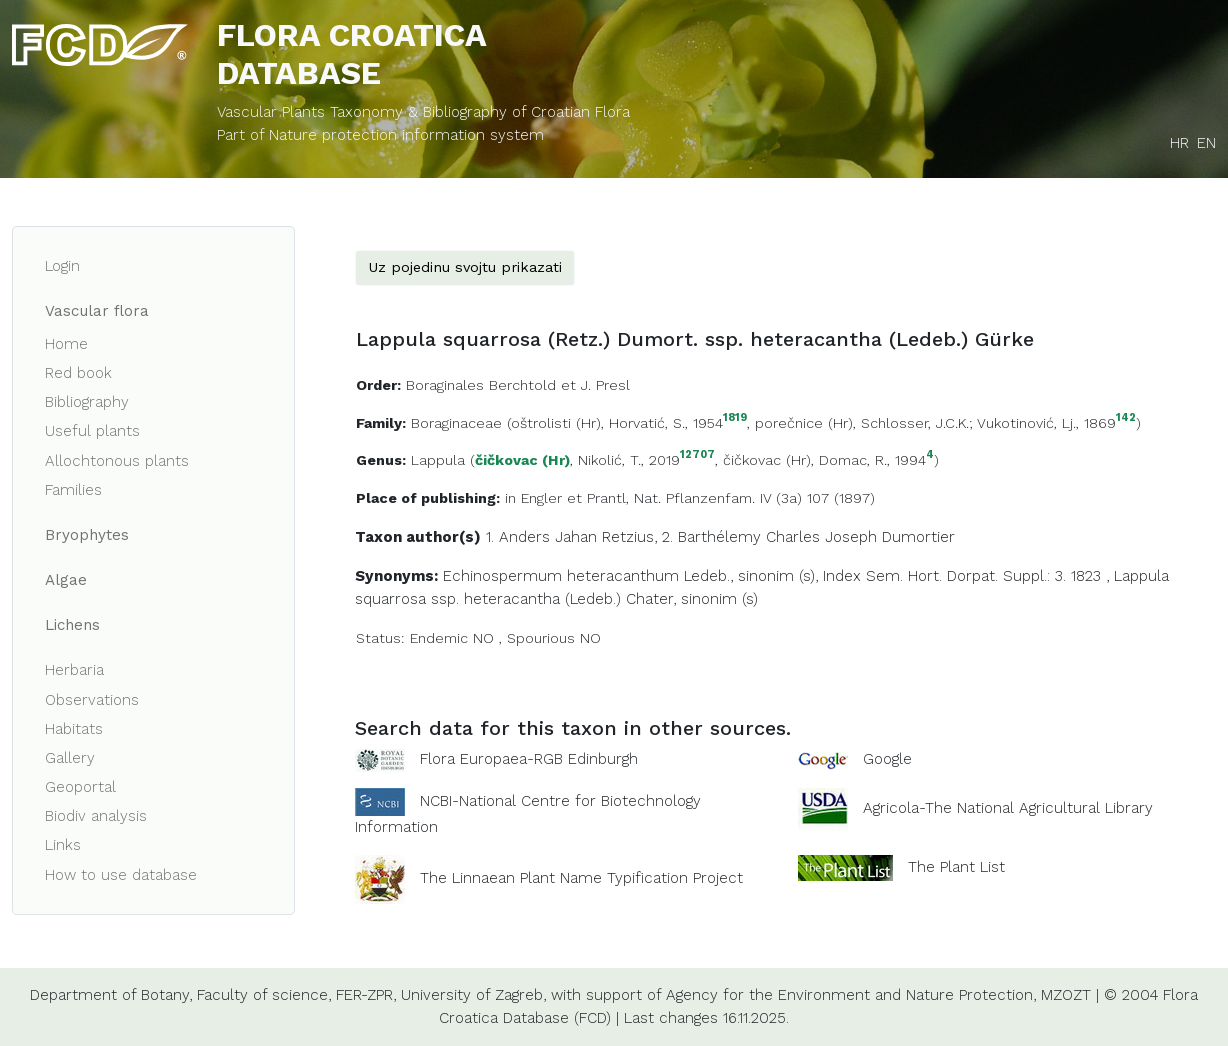  What do you see at coordinates (1206, 143) in the screenshot?
I see `EN` at bounding box center [1206, 143].